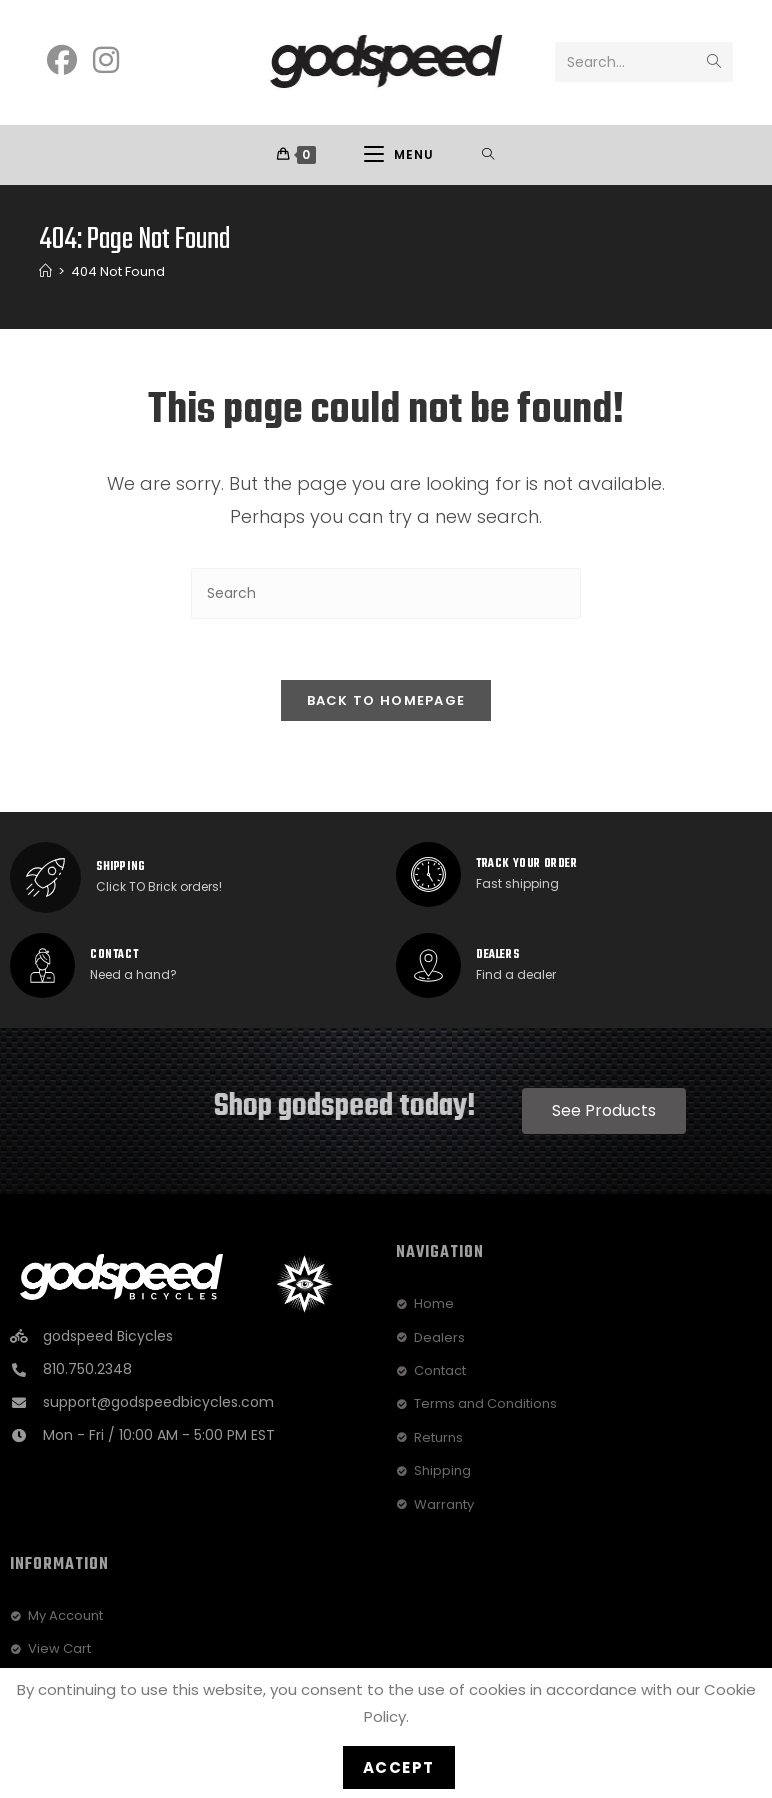 This screenshot has width=772, height=1798. Describe the element at coordinates (428, 966) in the screenshot. I see `[dealers]` at that location.